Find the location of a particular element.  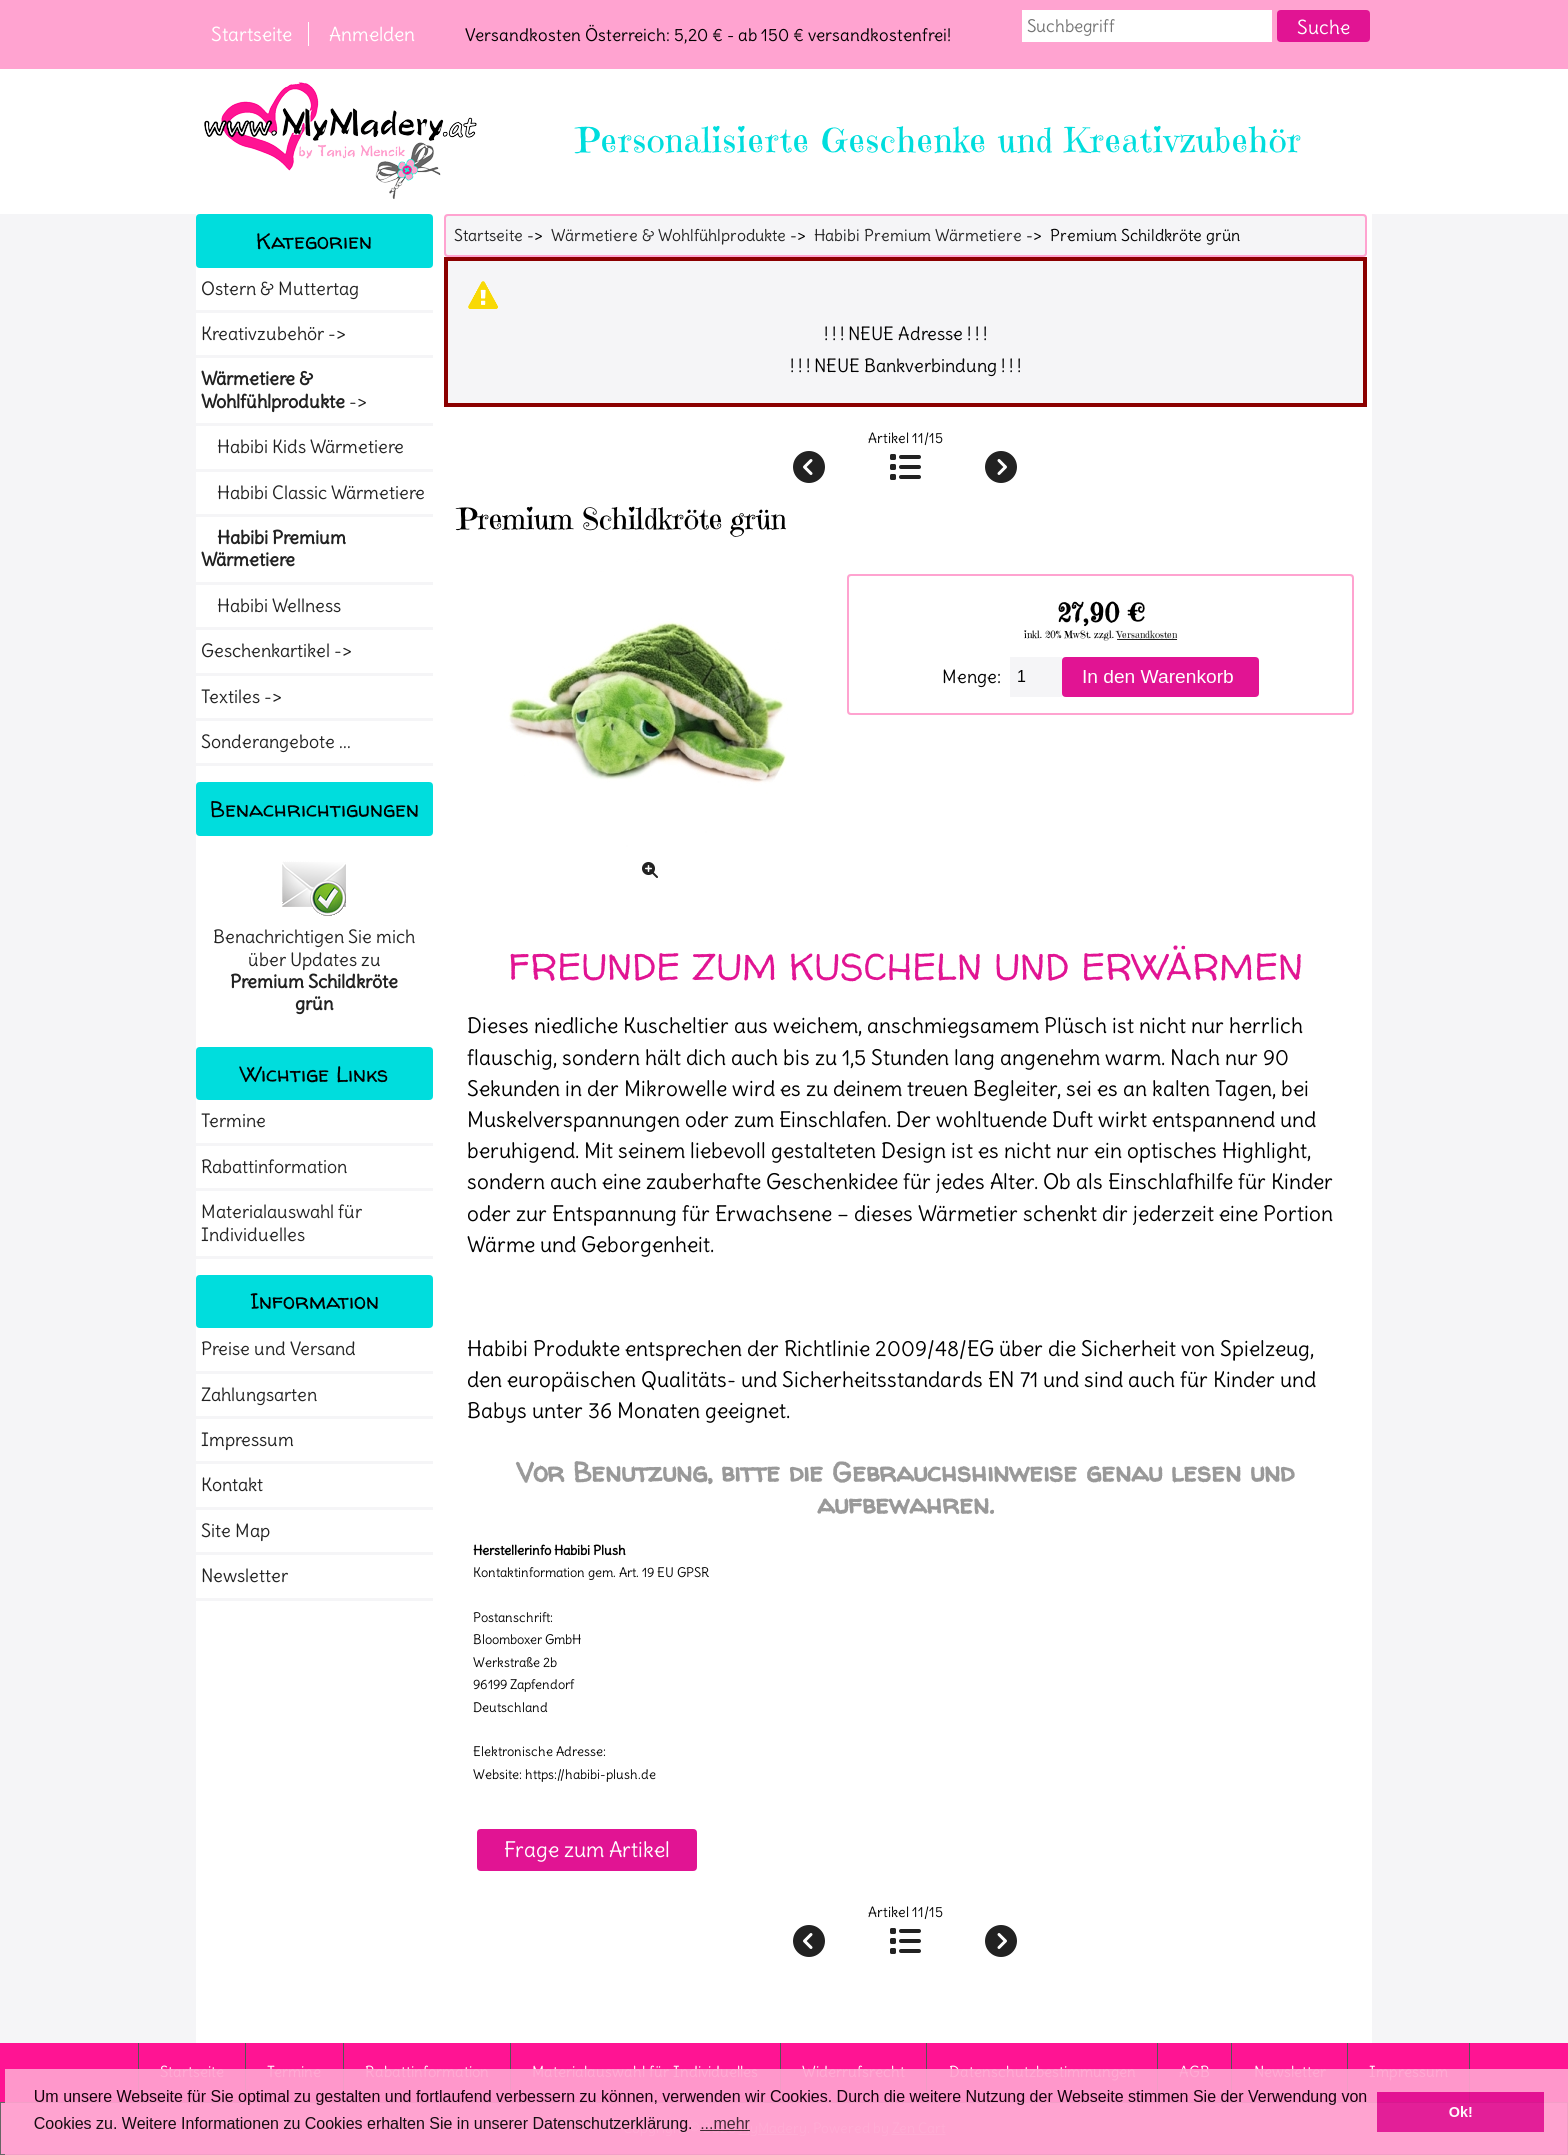

Habibi Classic Wärmetiere is located at coordinates (313, 493).